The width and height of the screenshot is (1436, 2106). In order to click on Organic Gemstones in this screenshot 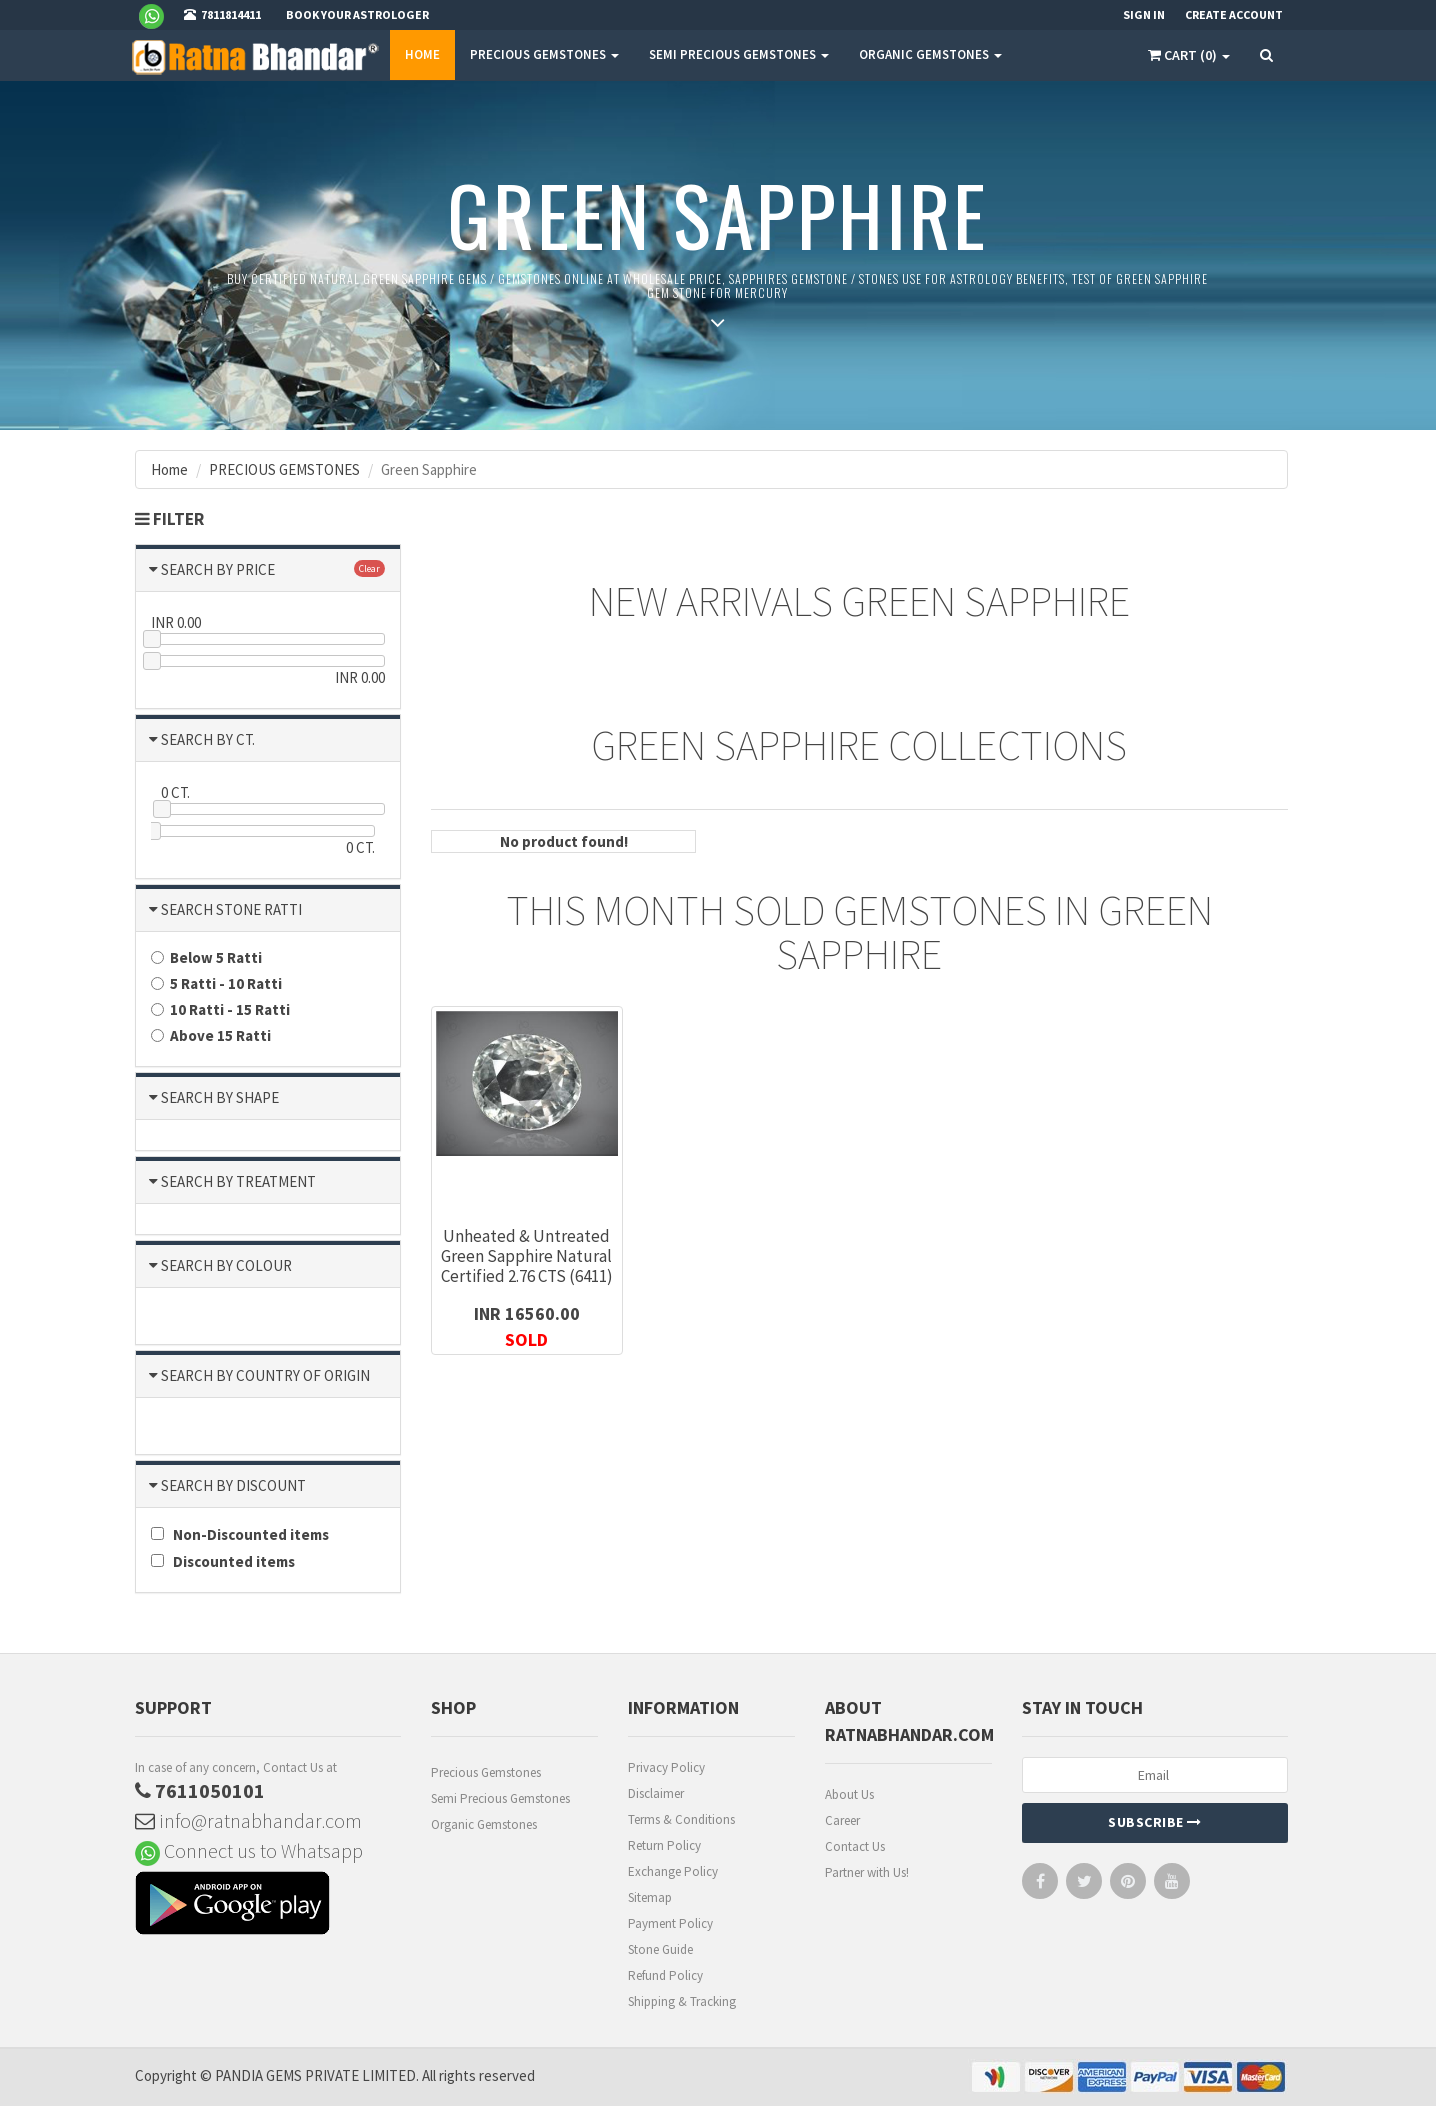, I will do `click(484, 1824)`.